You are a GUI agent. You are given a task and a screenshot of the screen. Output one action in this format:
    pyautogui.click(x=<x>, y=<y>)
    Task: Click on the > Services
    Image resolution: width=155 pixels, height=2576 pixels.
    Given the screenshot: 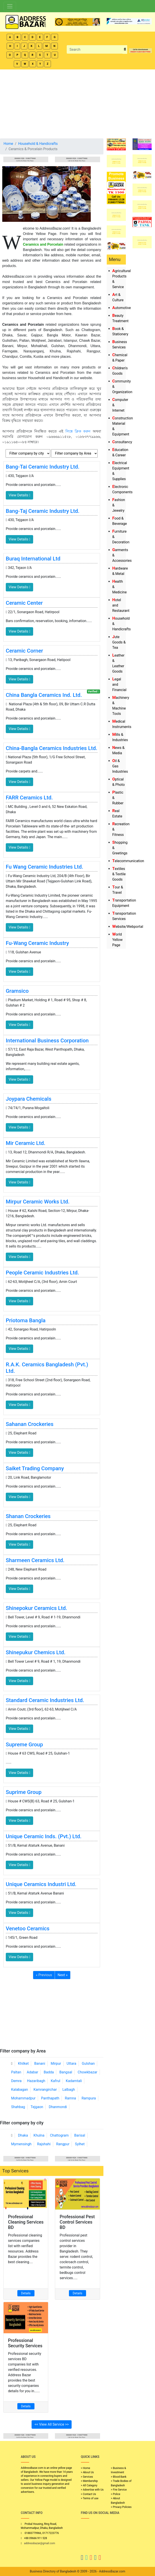 What is the action you would take?
    pyautogui.click(x=87, y=2476)
    